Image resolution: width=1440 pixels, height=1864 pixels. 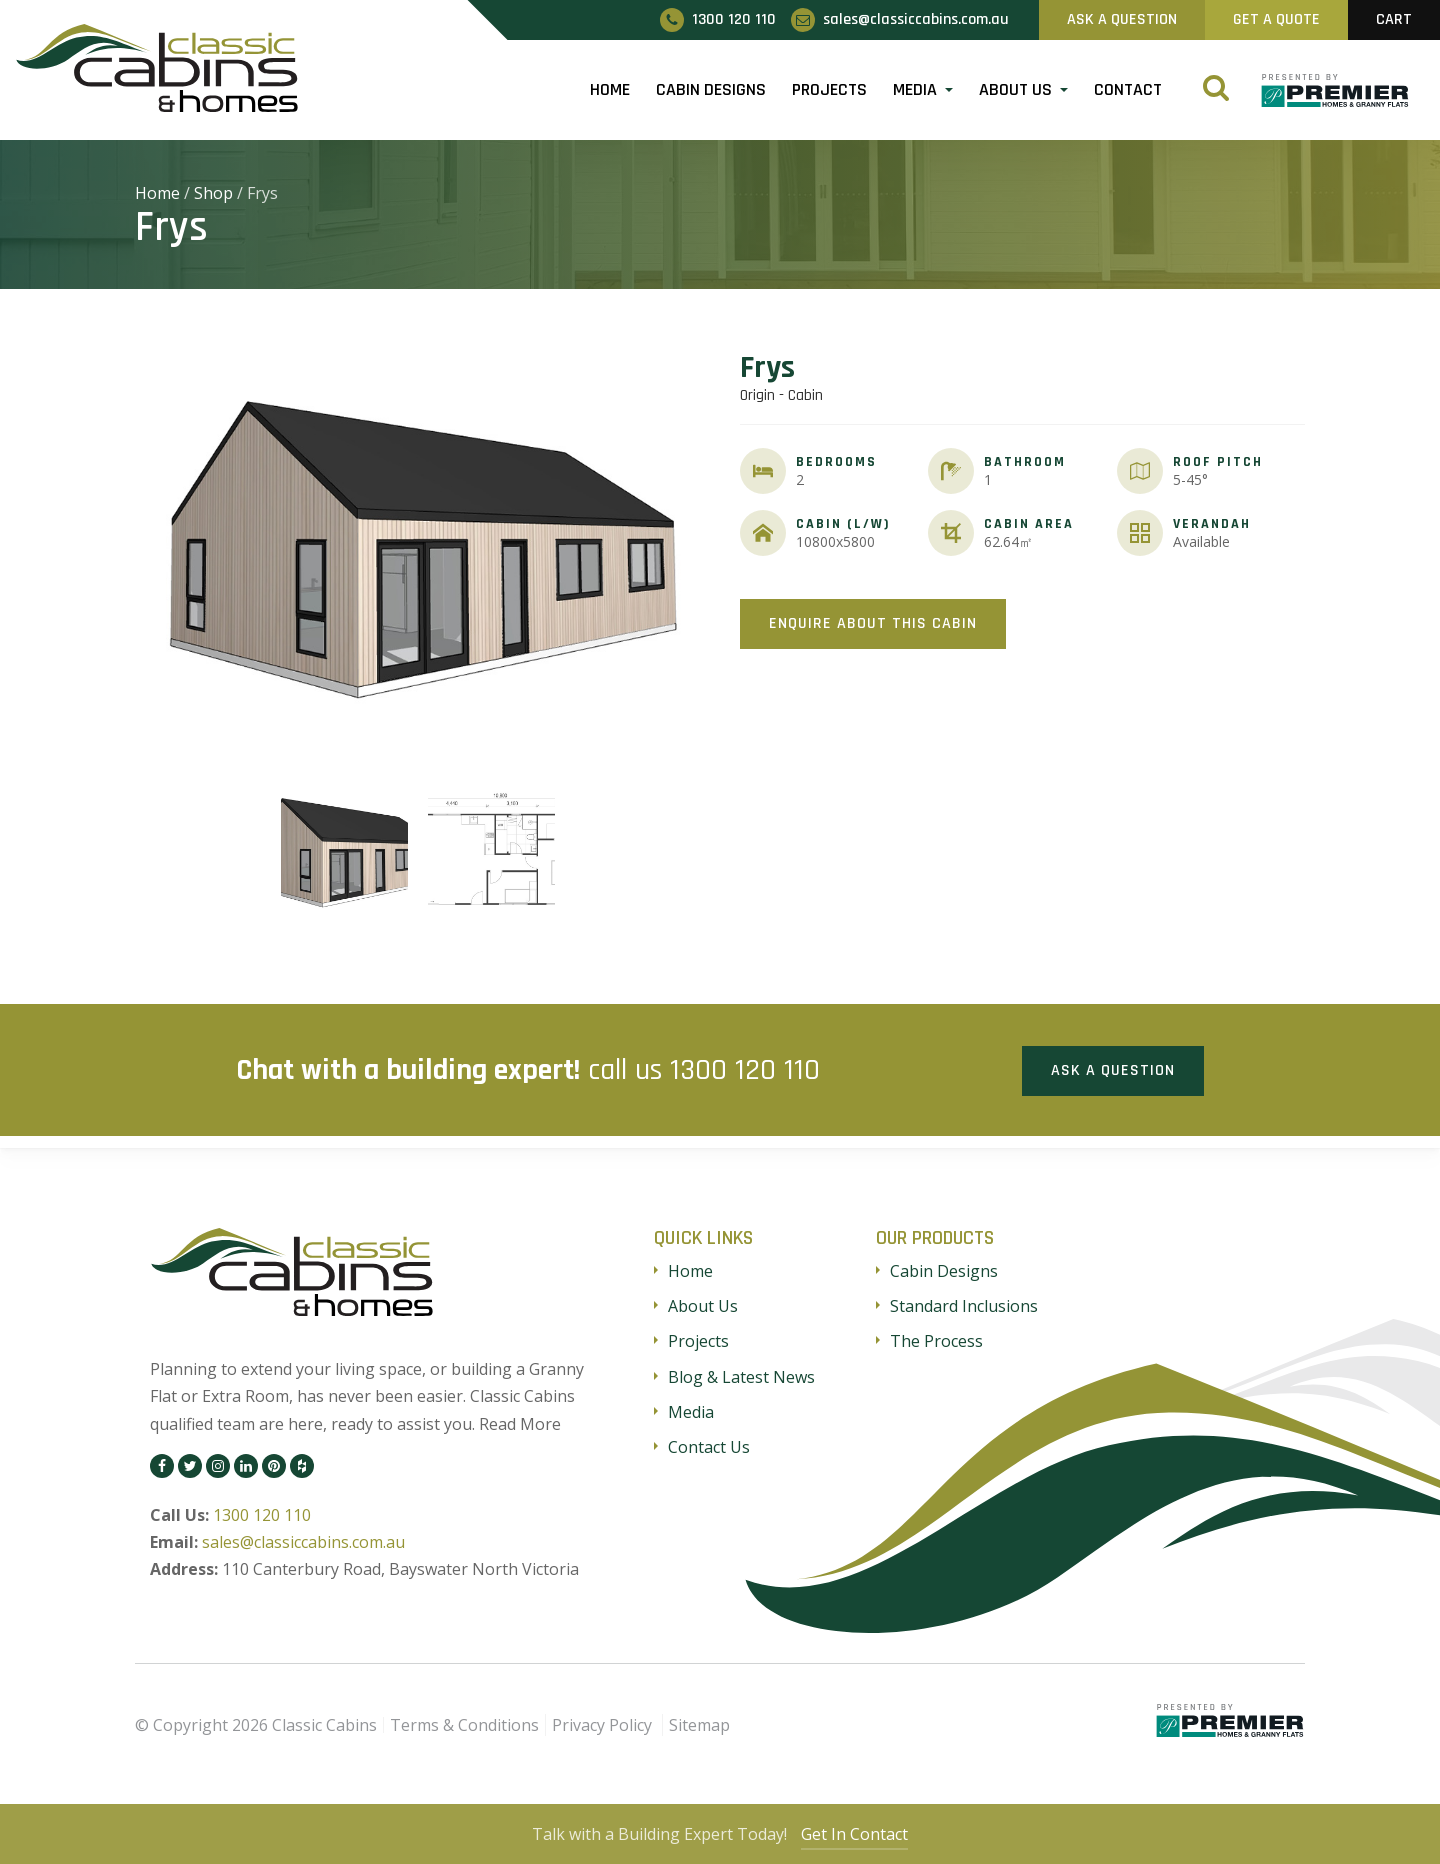 I want to click on Contact, so click(x=1128, y=89).